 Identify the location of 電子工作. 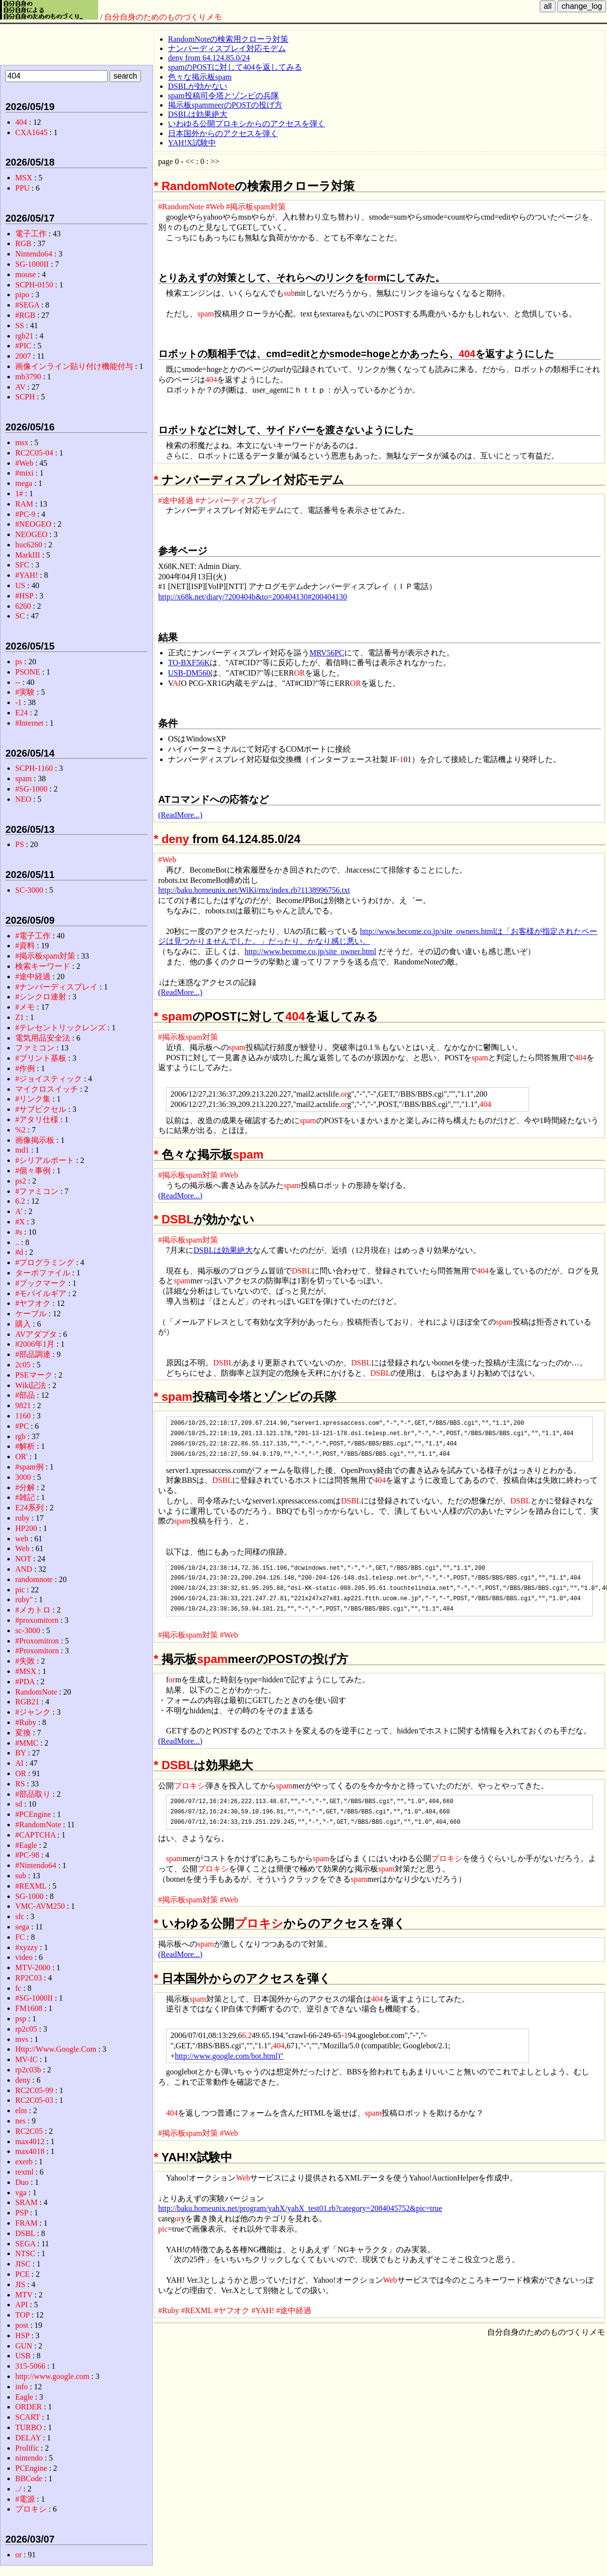
(31, 233).